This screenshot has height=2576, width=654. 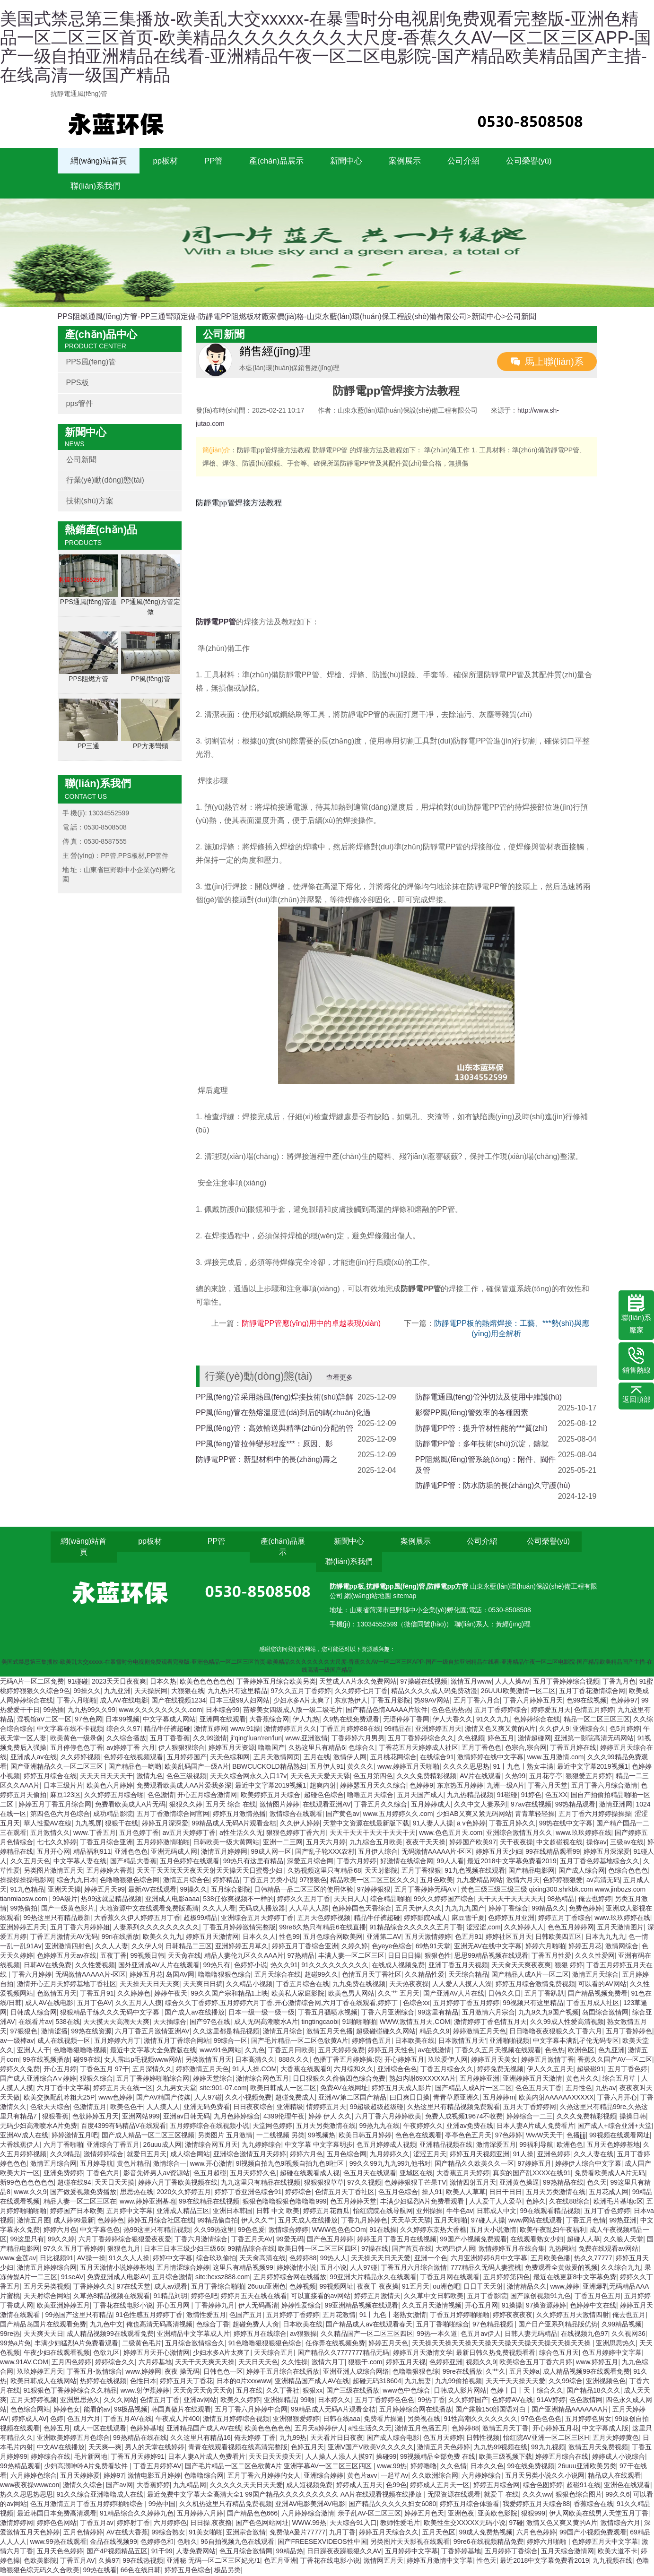 What do you see at coordinates (200, 2401) in the screenshot?
I see `亚洲av网站` at bounding box center [200, 2401].